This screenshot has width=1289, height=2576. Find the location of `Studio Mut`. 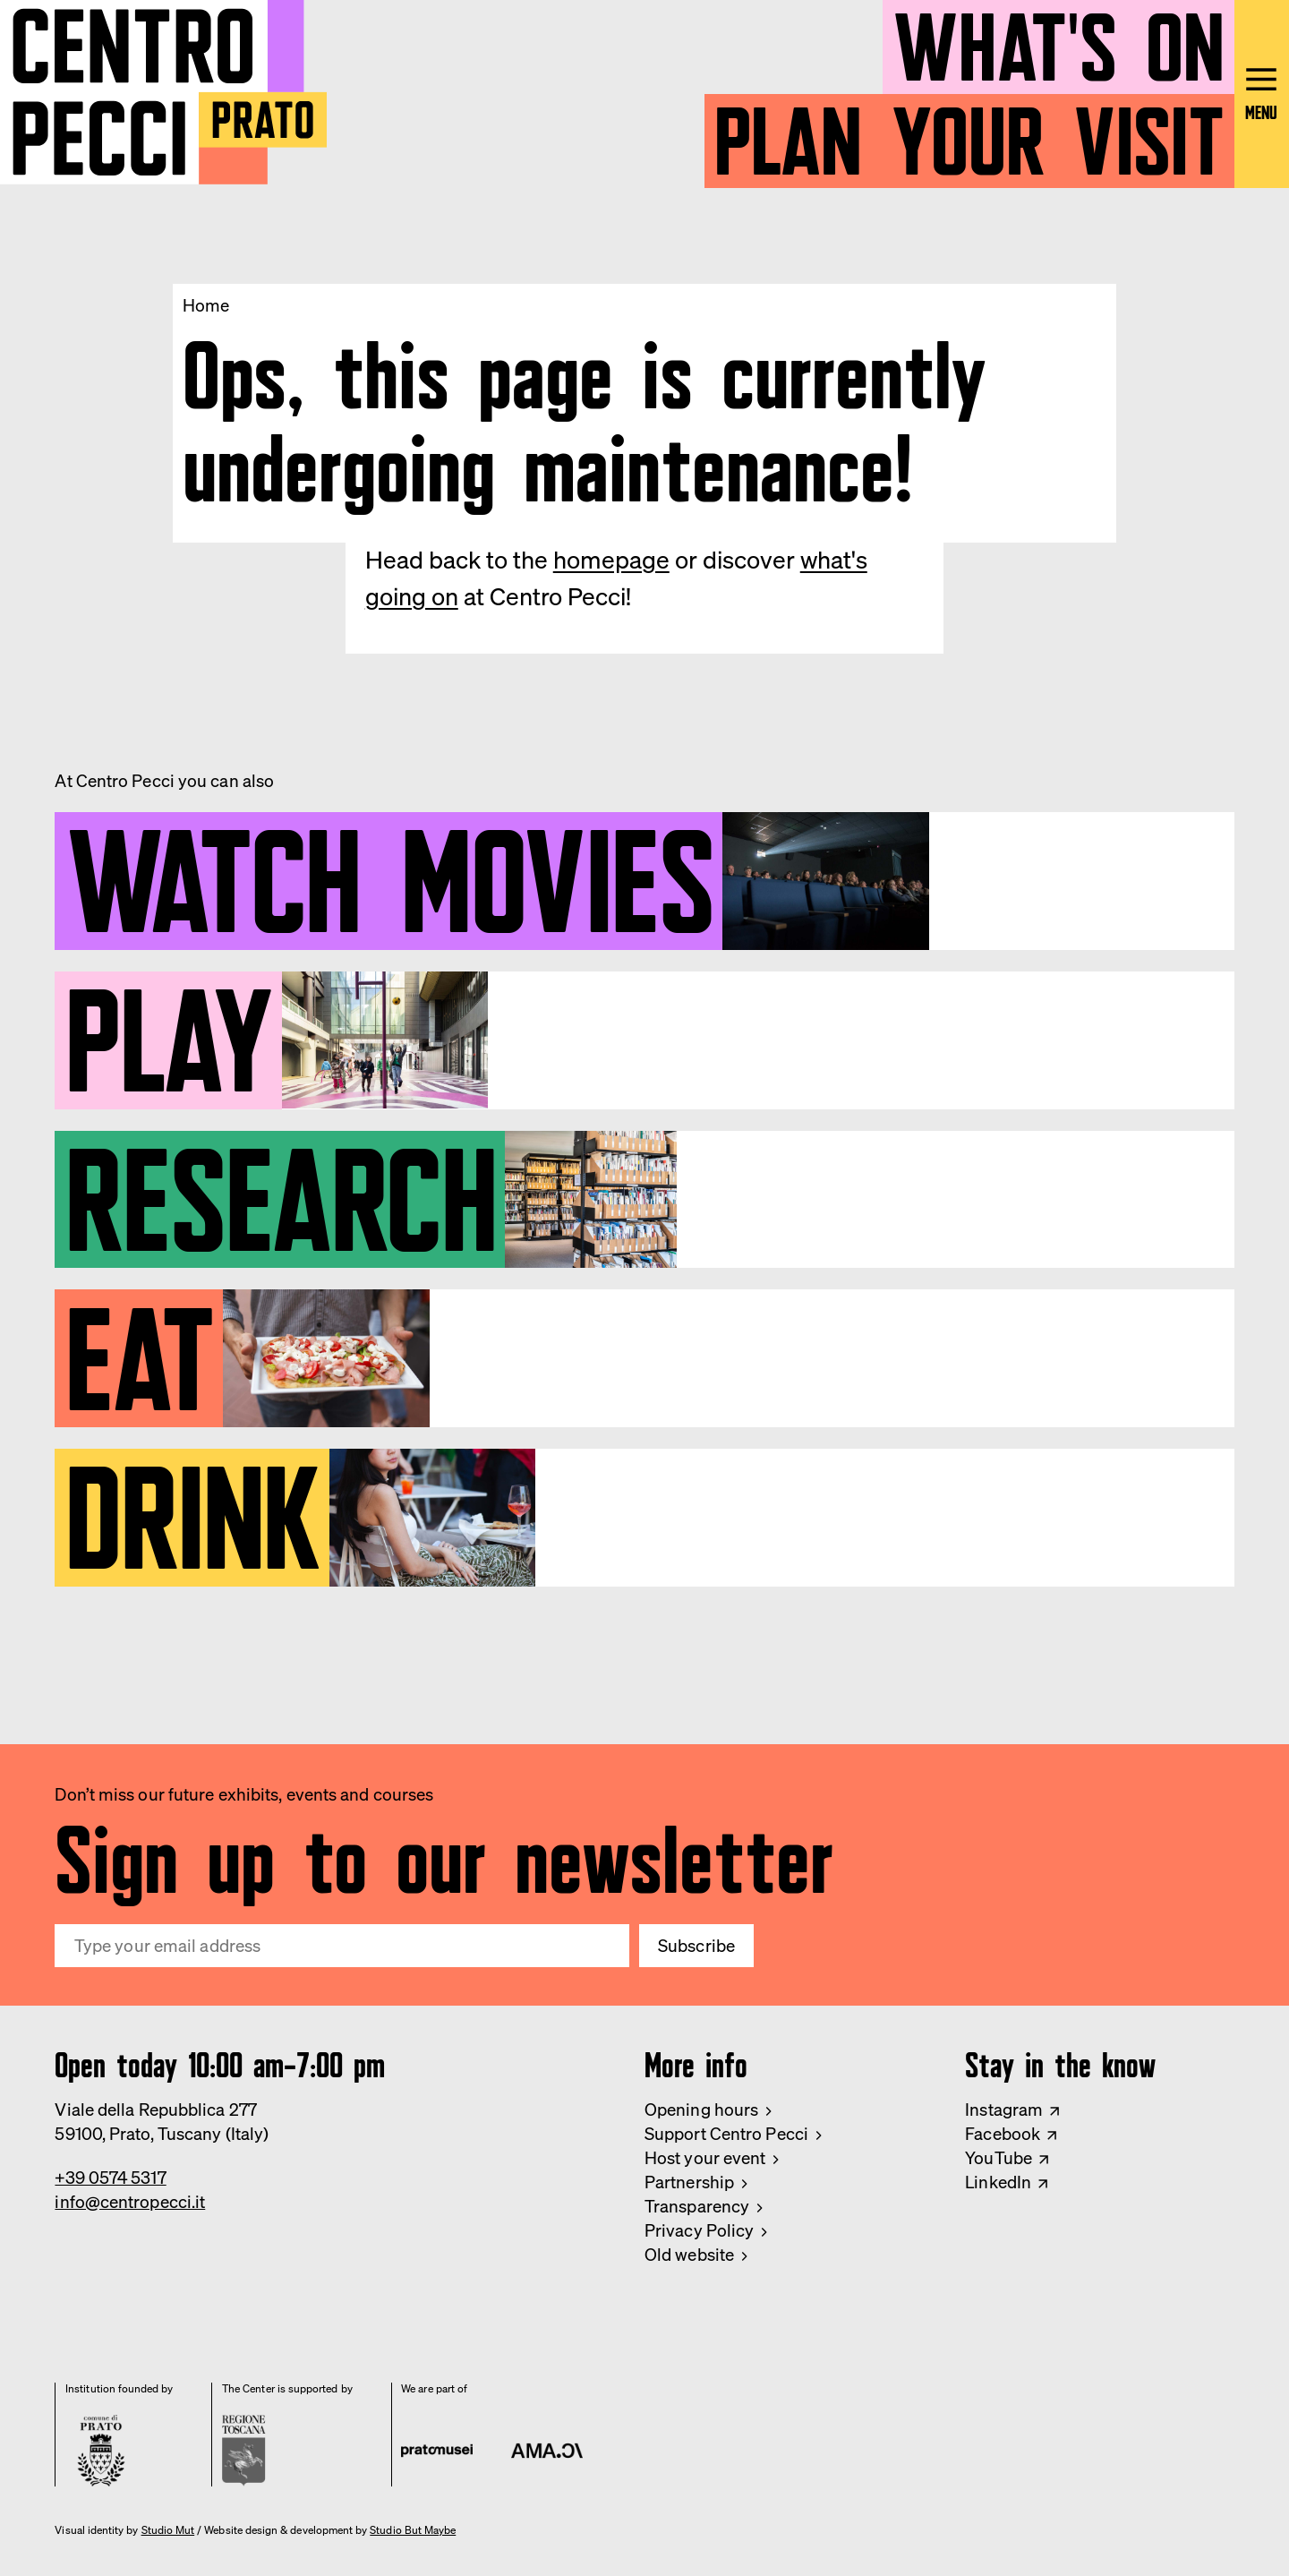

Studio Mut is located at coordinates (168, 2530).